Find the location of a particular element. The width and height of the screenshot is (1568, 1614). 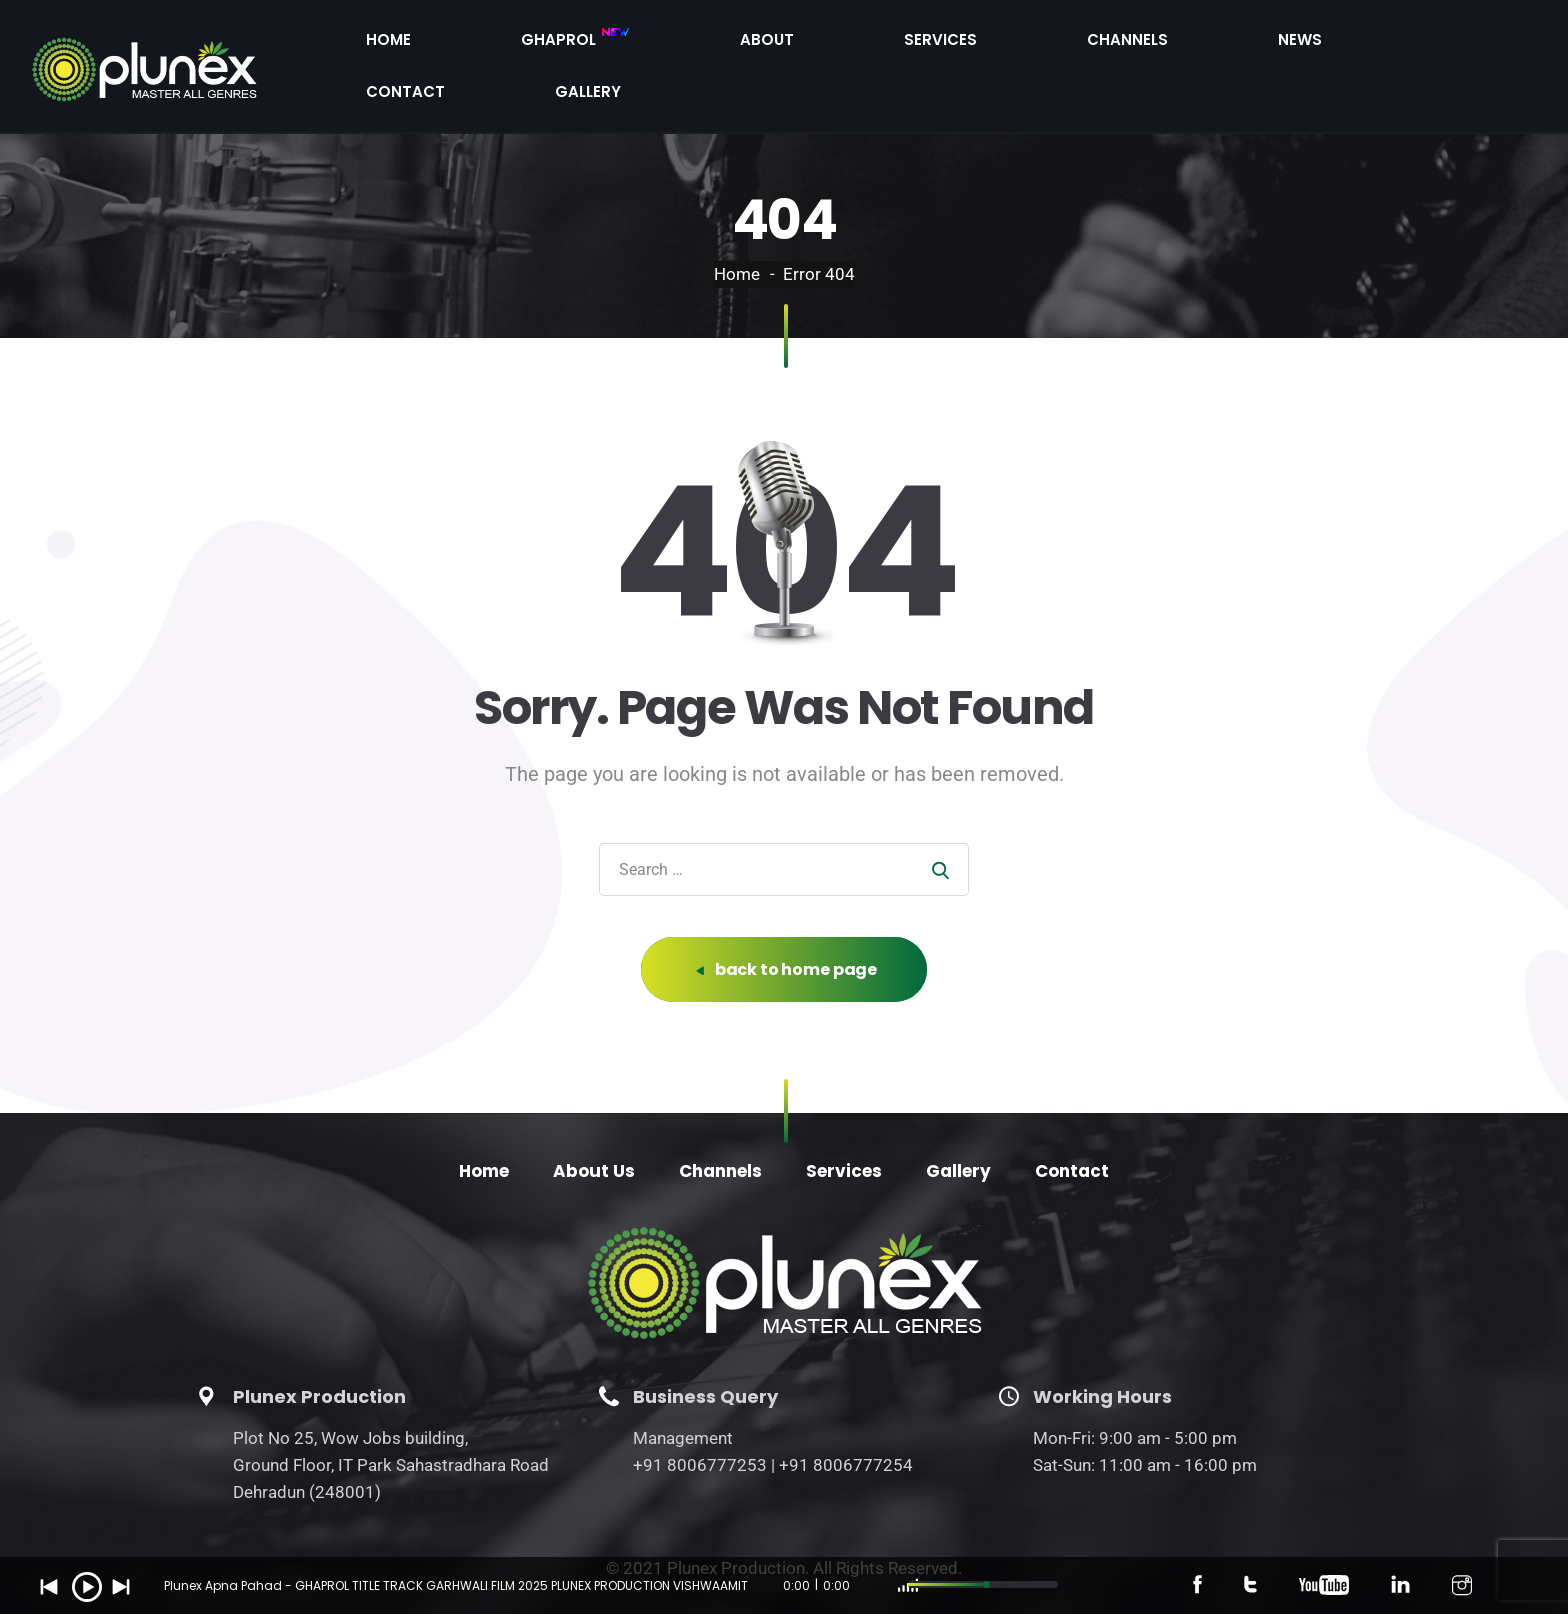

Channels is located at coordinates (1150, 43).